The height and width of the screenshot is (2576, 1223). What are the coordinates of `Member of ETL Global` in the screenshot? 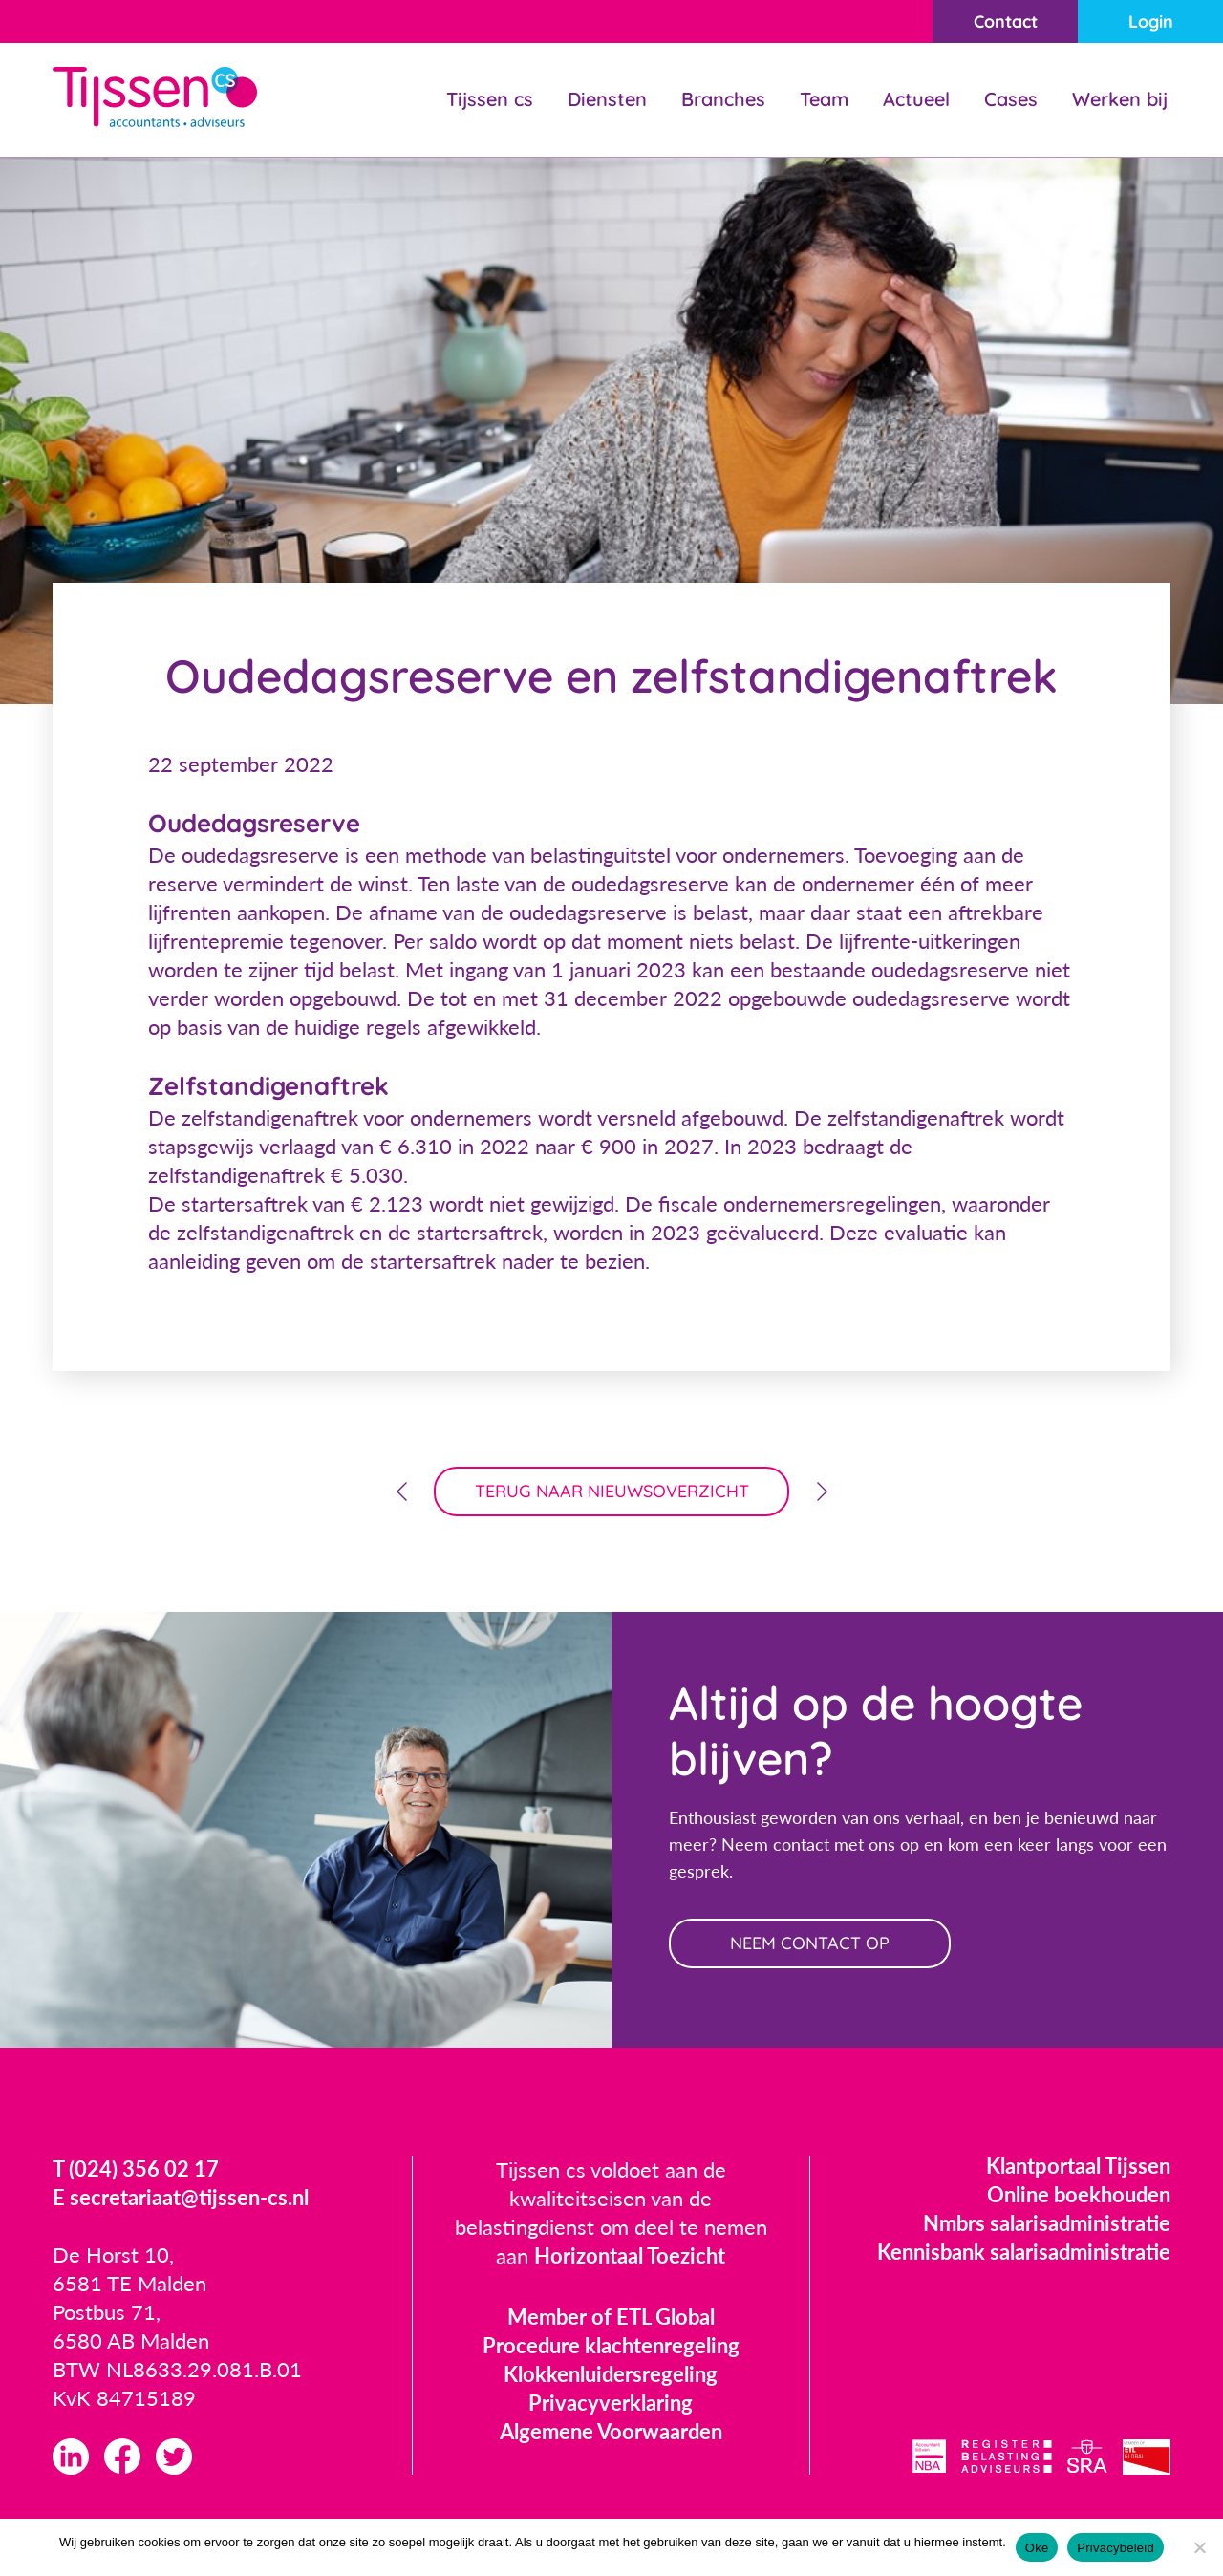 It's located at (611, 2316).